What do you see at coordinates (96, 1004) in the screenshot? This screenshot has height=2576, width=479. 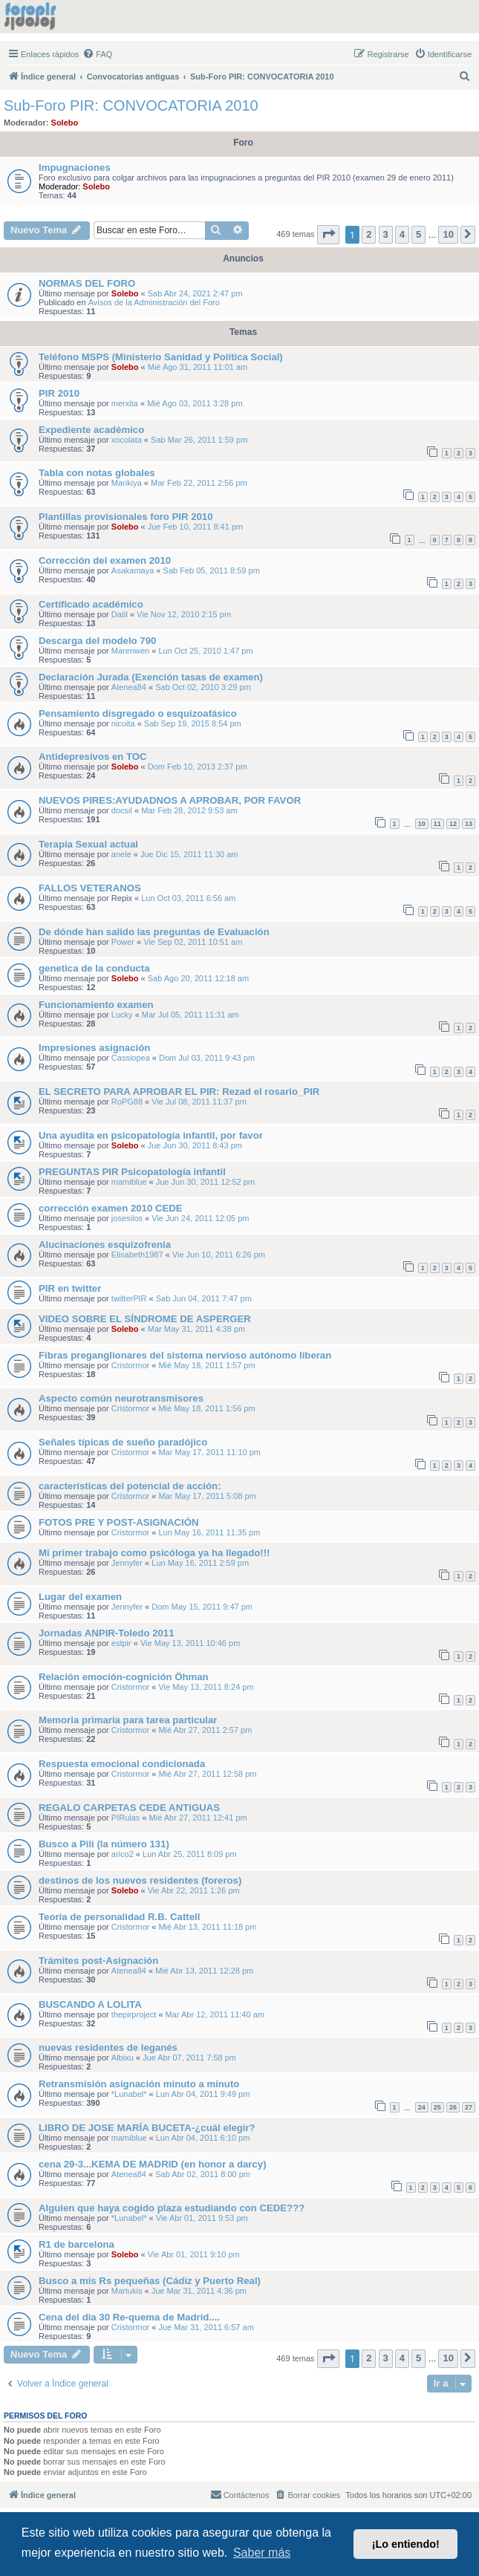 I see `Funcionamiento examen` at bounding box center [96, 1004].